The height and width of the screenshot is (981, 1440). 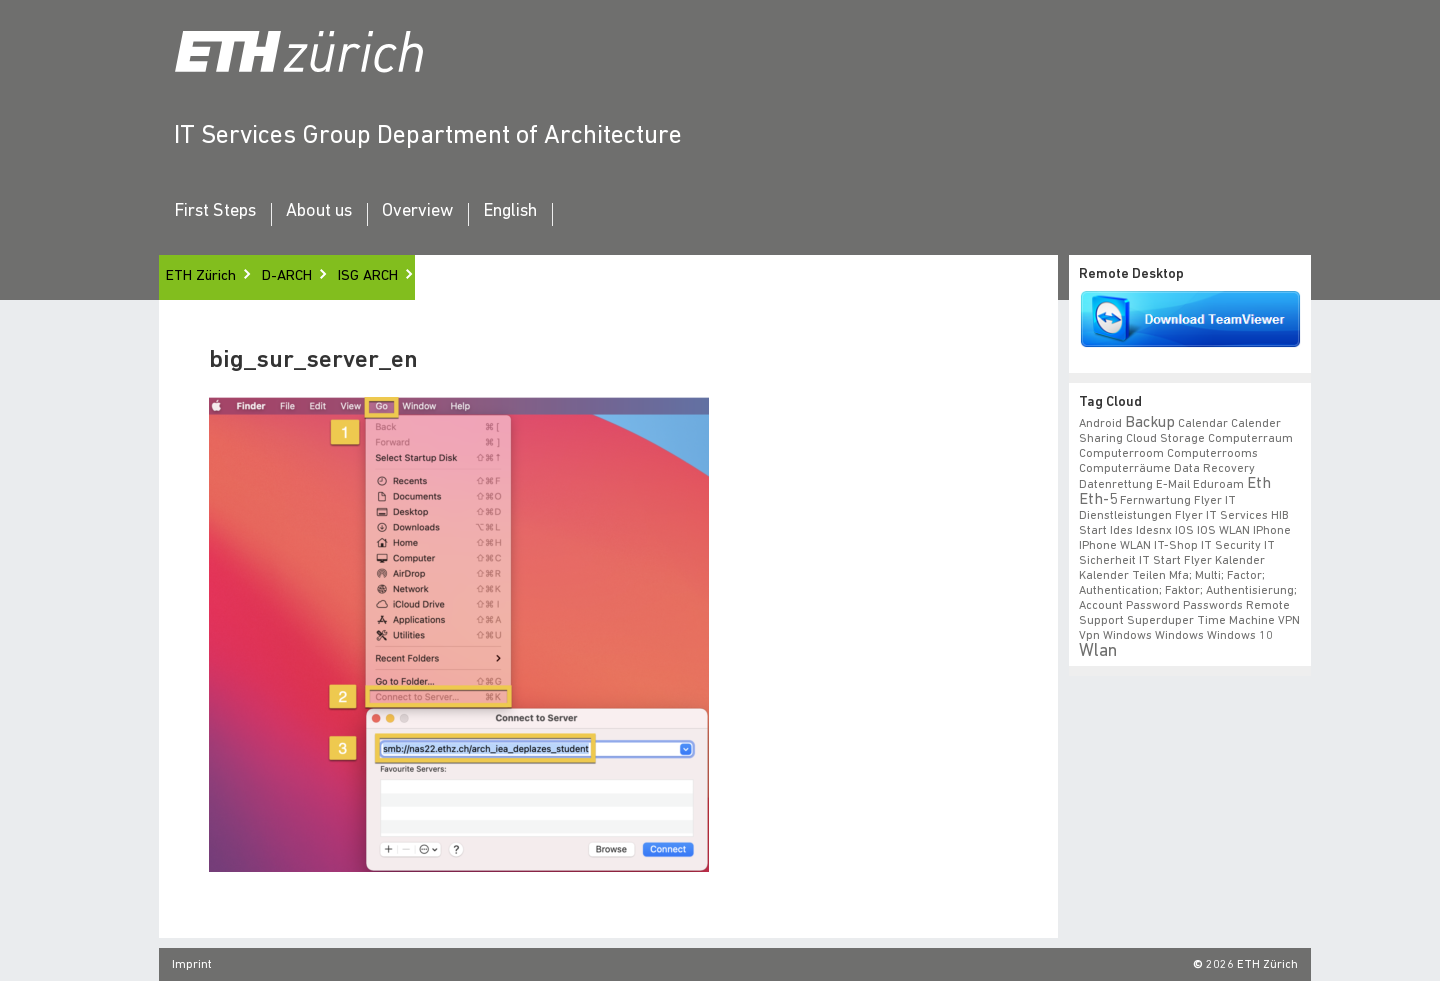 What do you see at coordinates (201, 276) in the screenshot?
I see `ETH Zürich` at bounding box center [201, 276].